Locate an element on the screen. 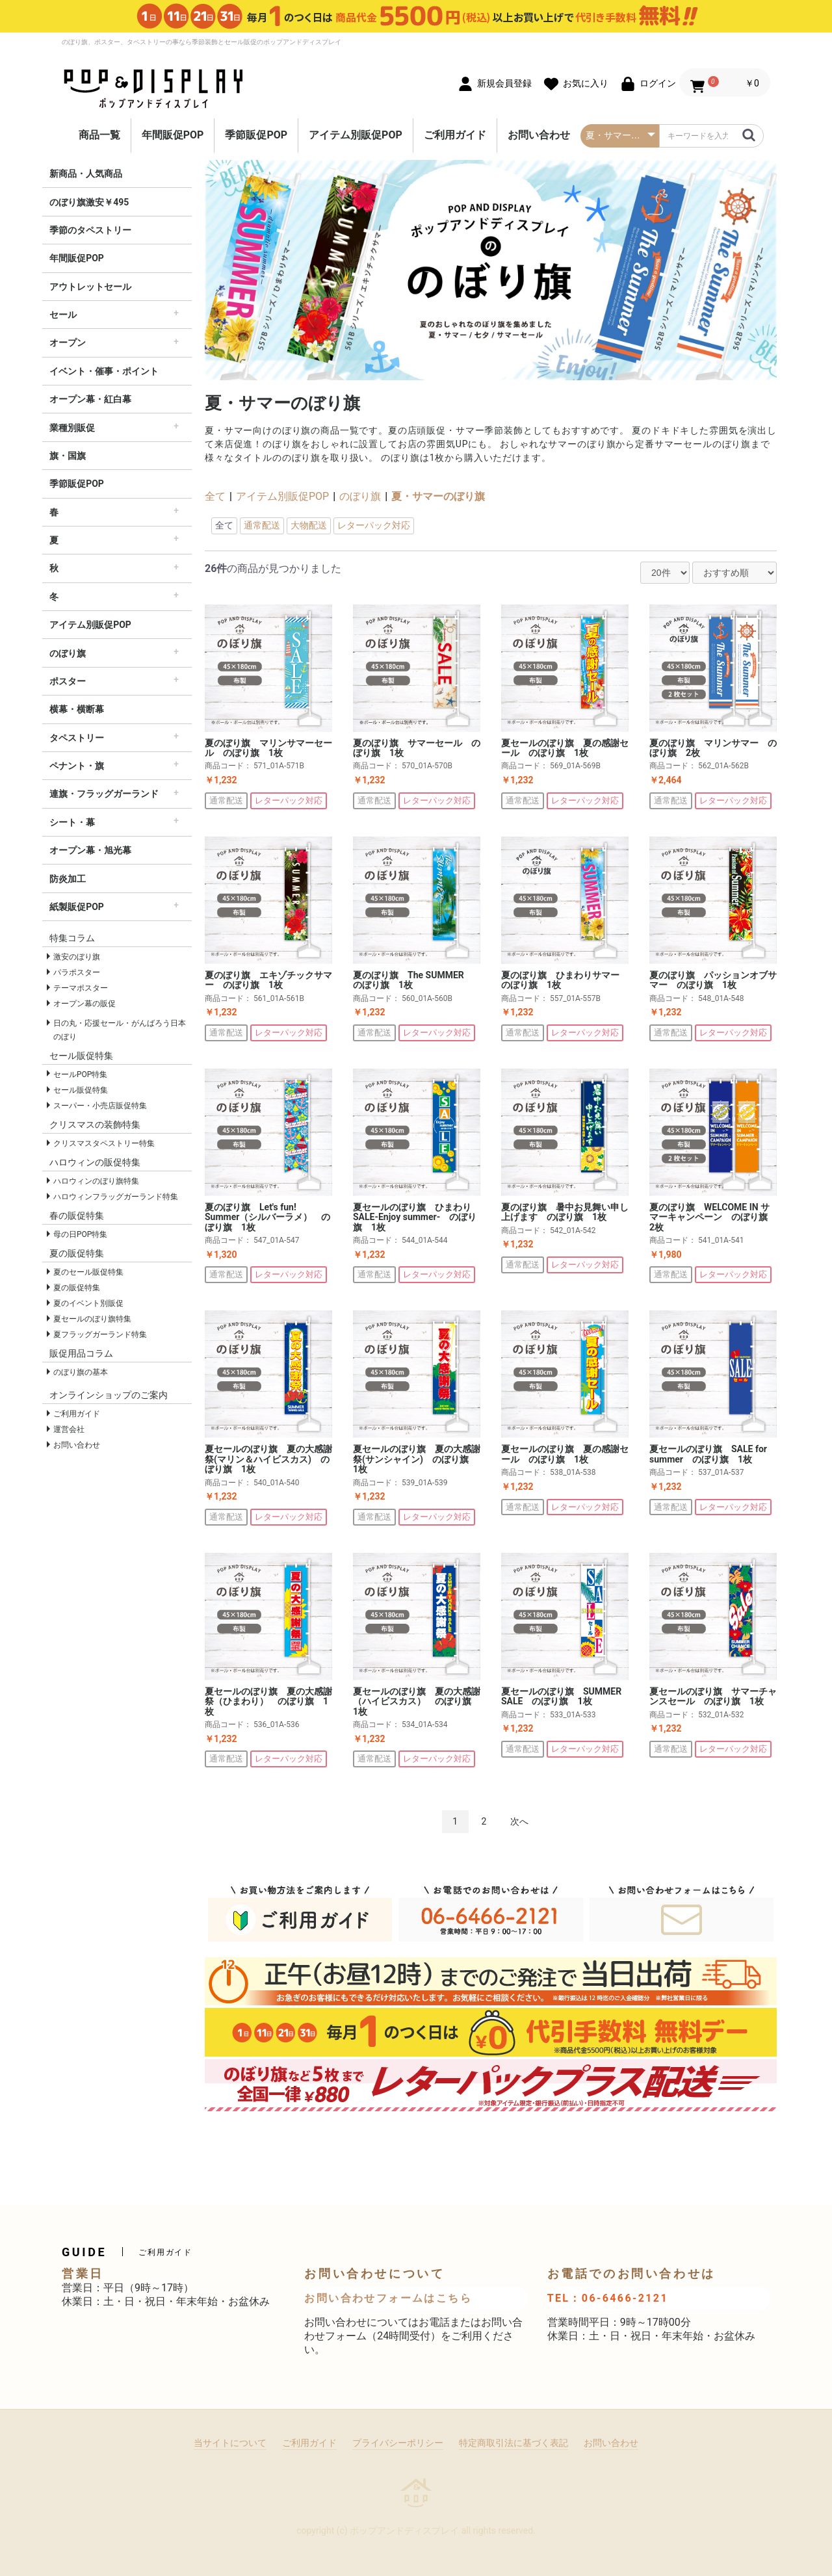  のぼり旗激安￥495 is located at coordinates (89, 202).